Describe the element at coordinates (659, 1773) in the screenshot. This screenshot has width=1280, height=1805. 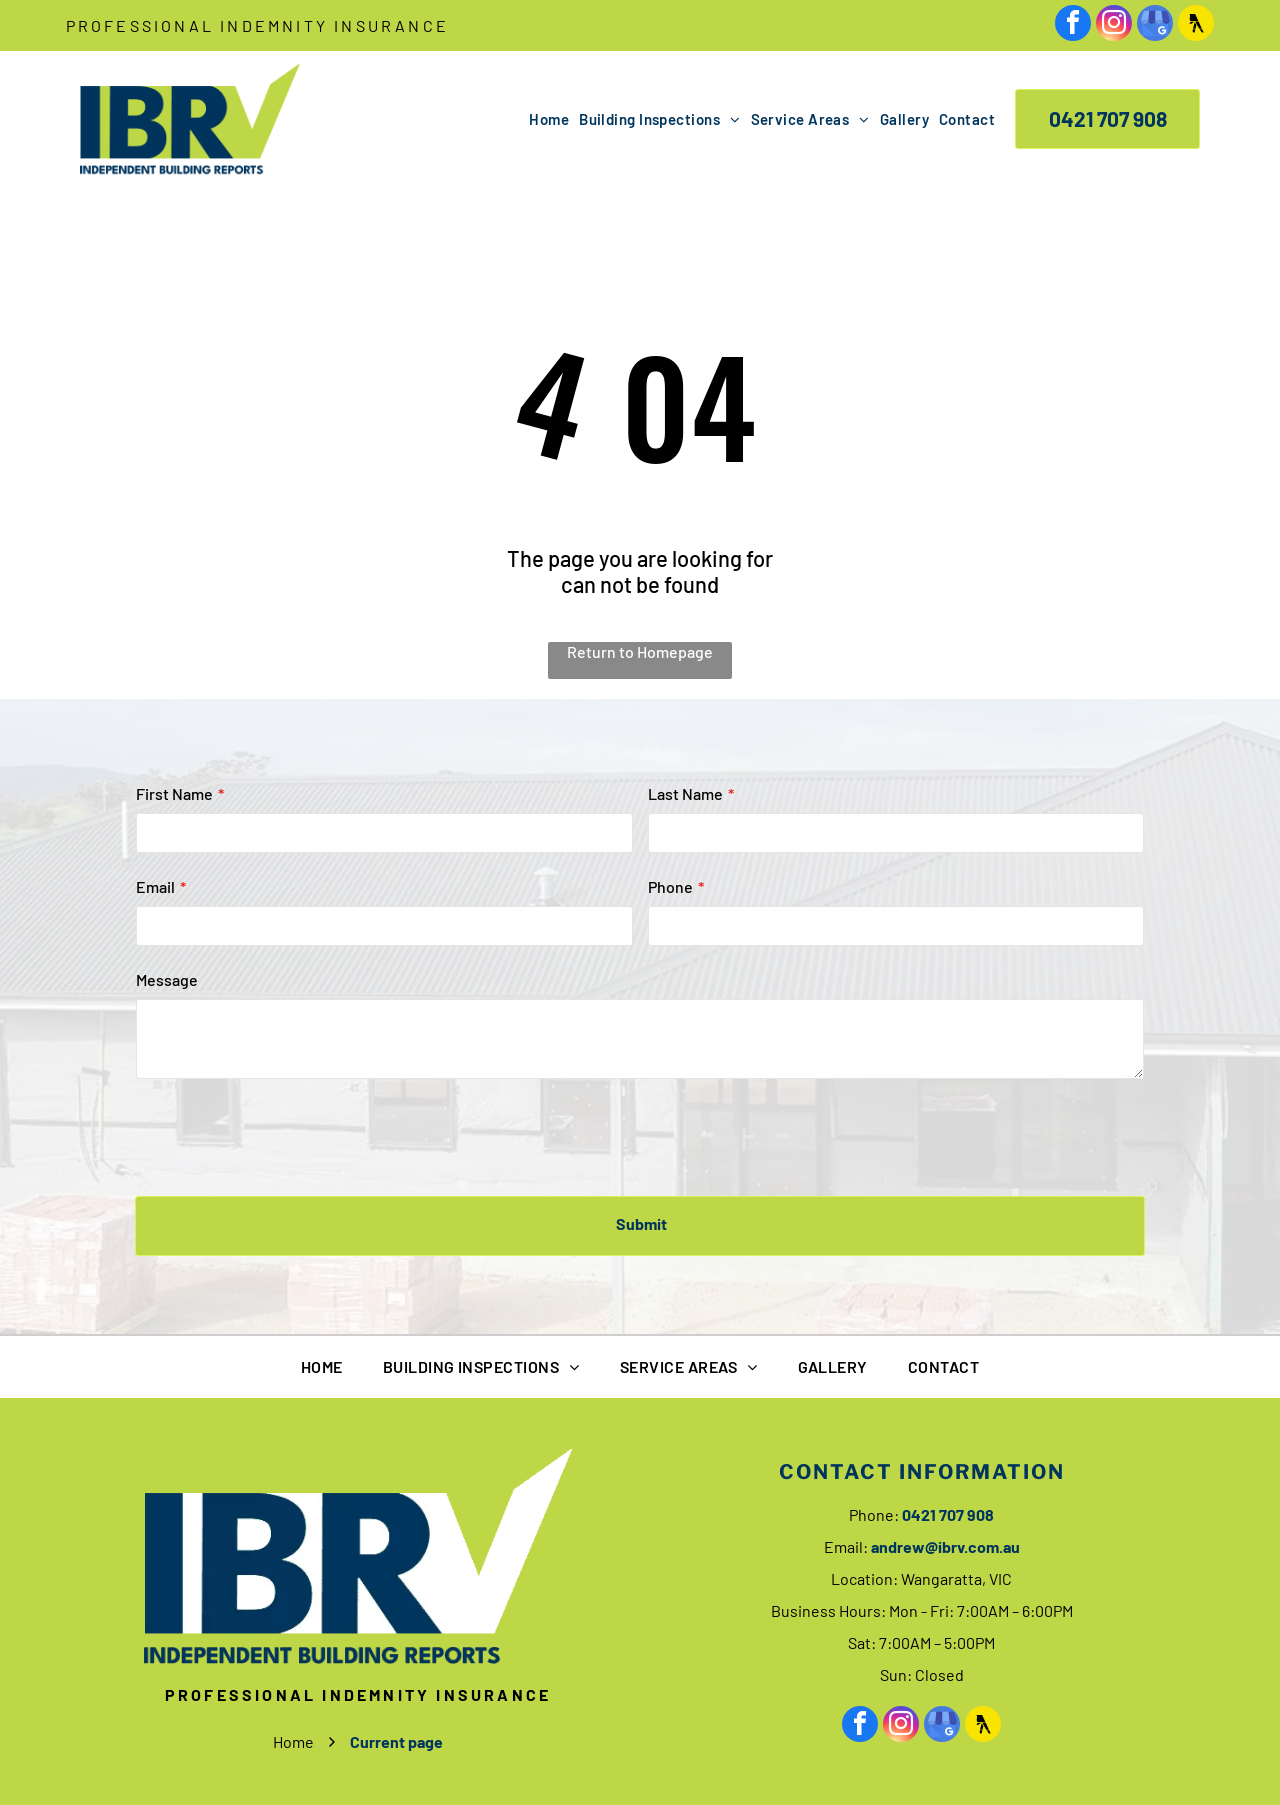
I see `Privacy Policy` at that location.